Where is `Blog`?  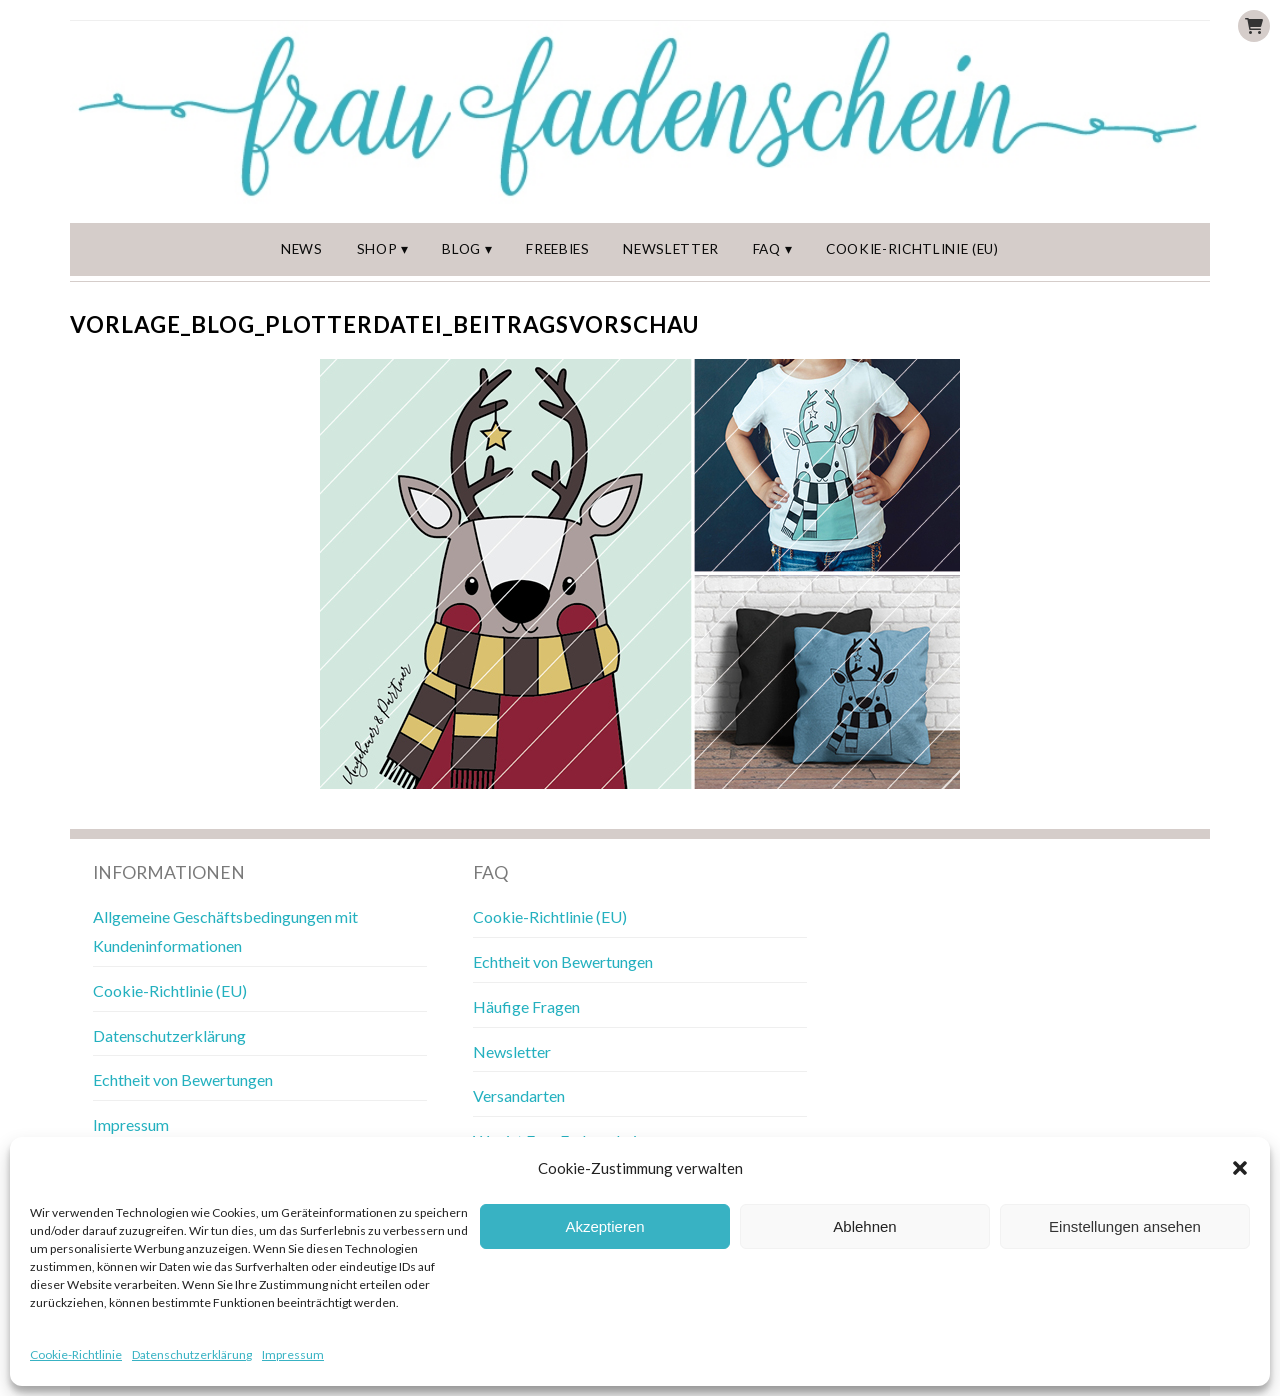 Blog is located at coordinates (461, 249).